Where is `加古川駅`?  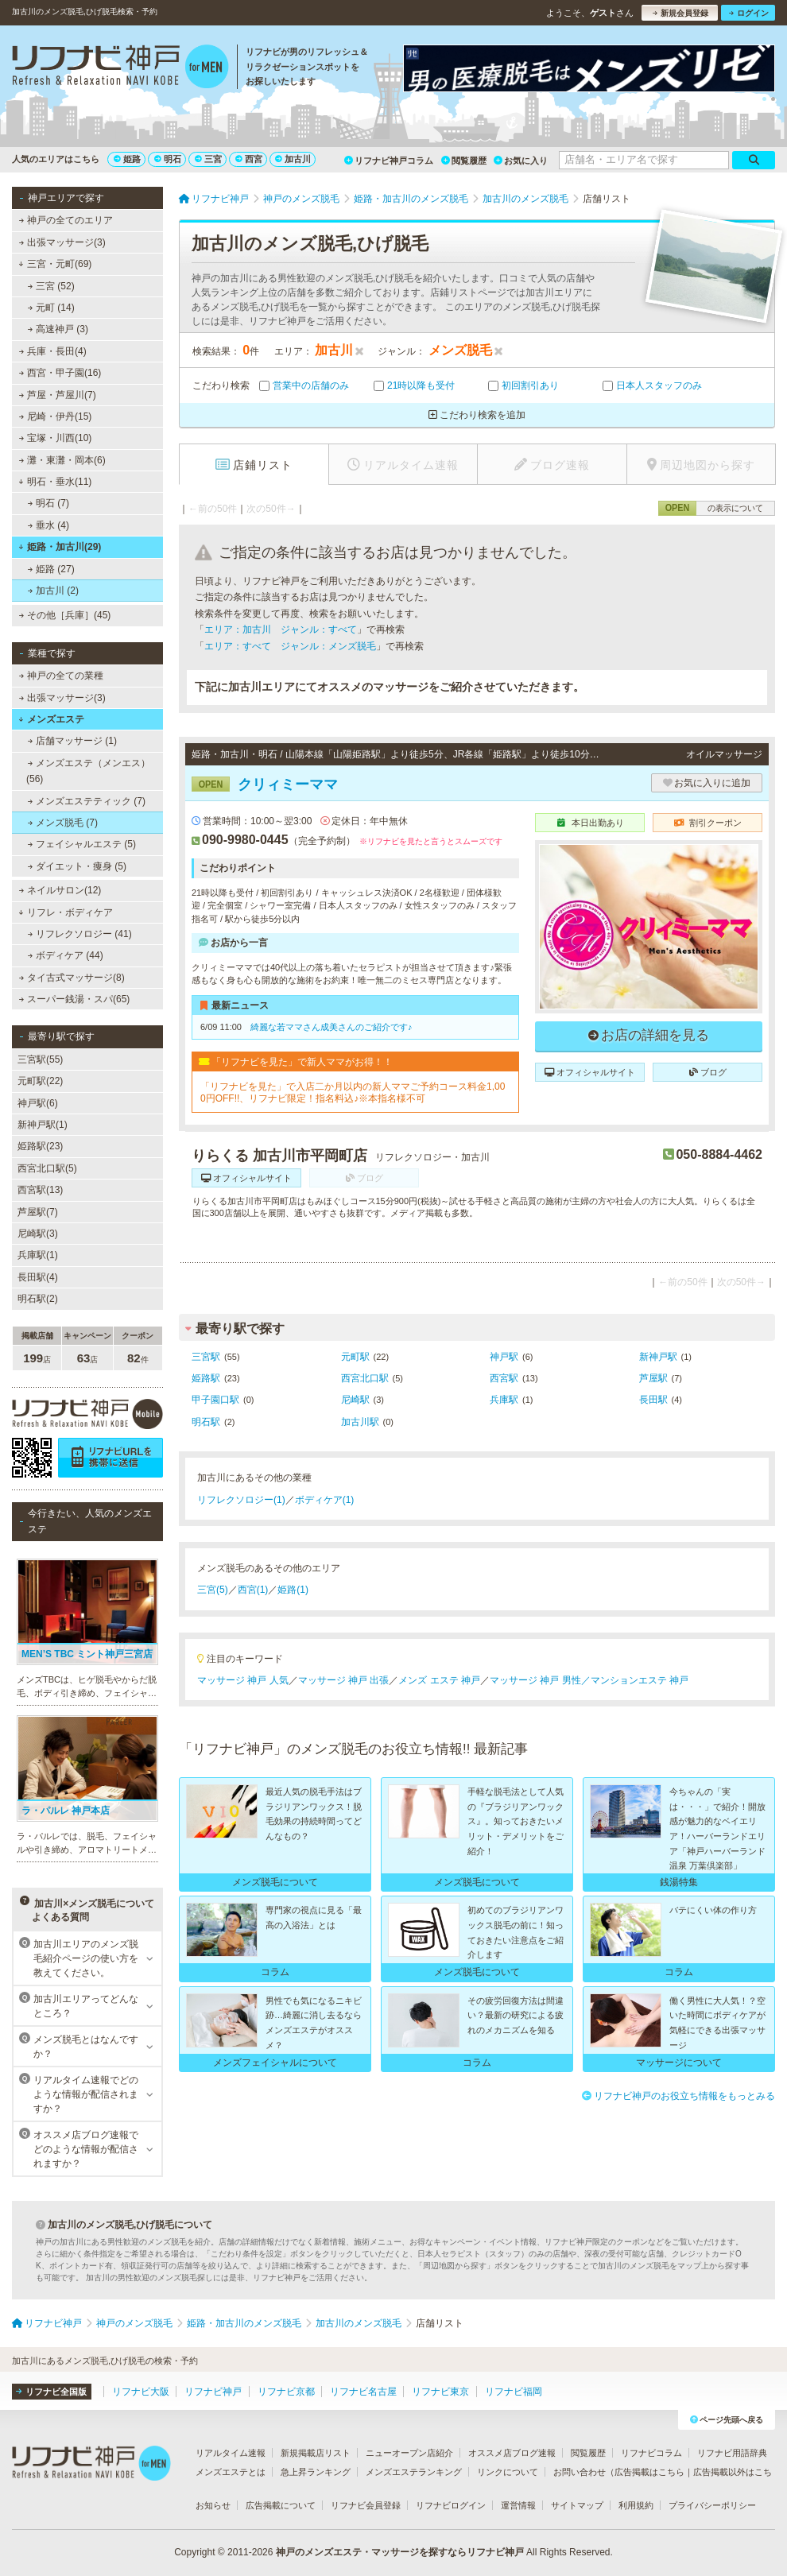
加古川駅 is located at coordinates (360, 1421).